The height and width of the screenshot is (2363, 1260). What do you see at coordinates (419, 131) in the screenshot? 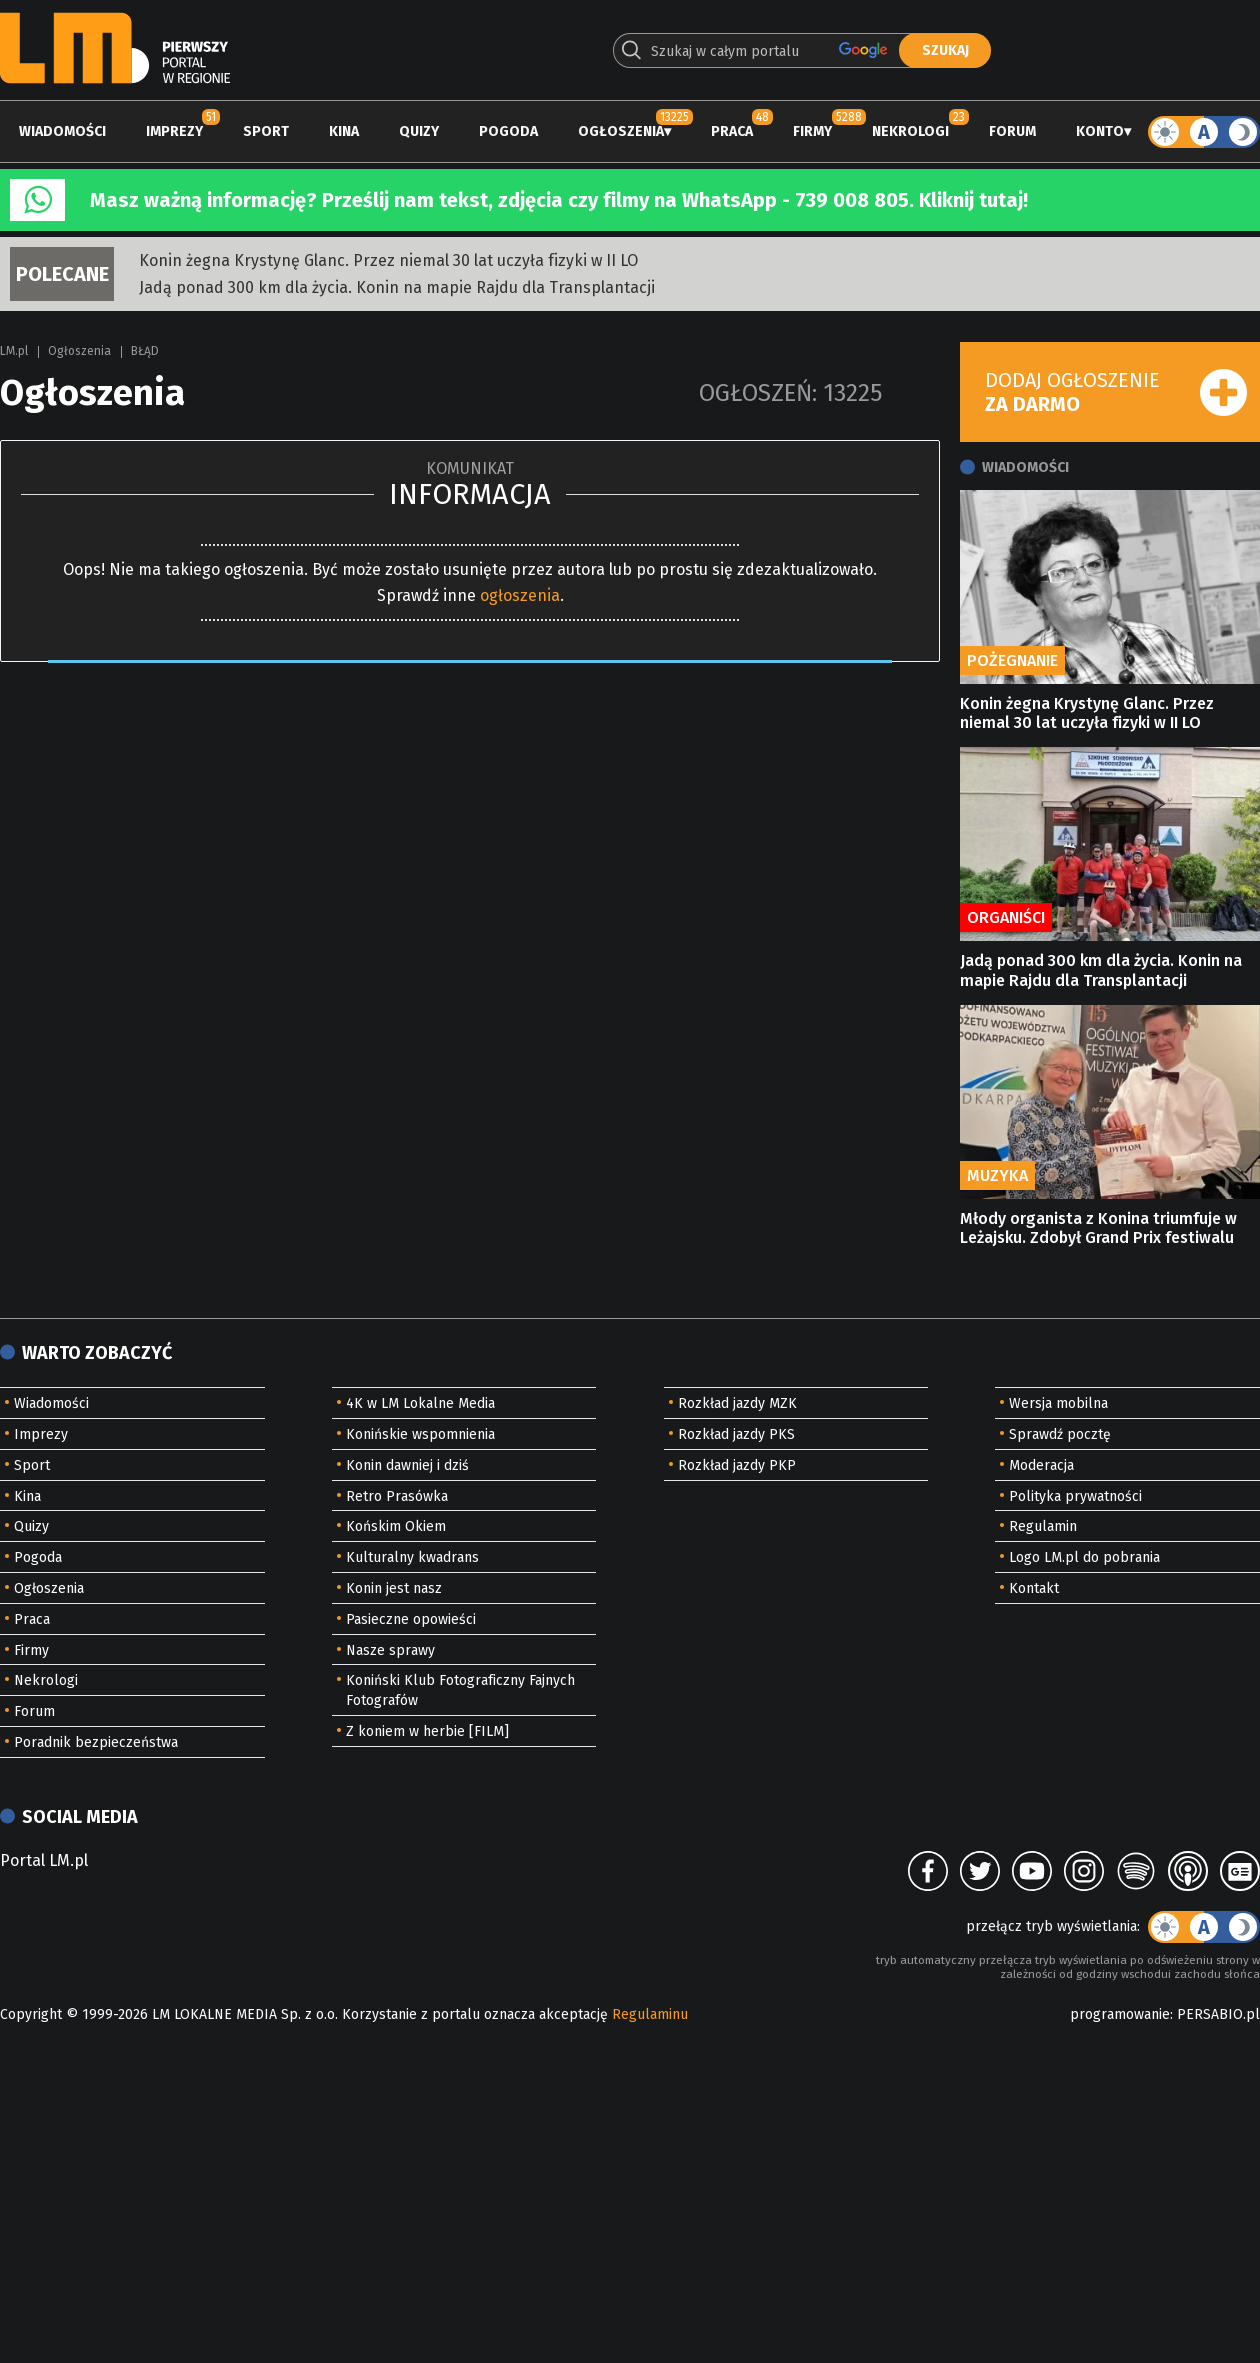
I see `Quizy` at bounding box center [419, 131].